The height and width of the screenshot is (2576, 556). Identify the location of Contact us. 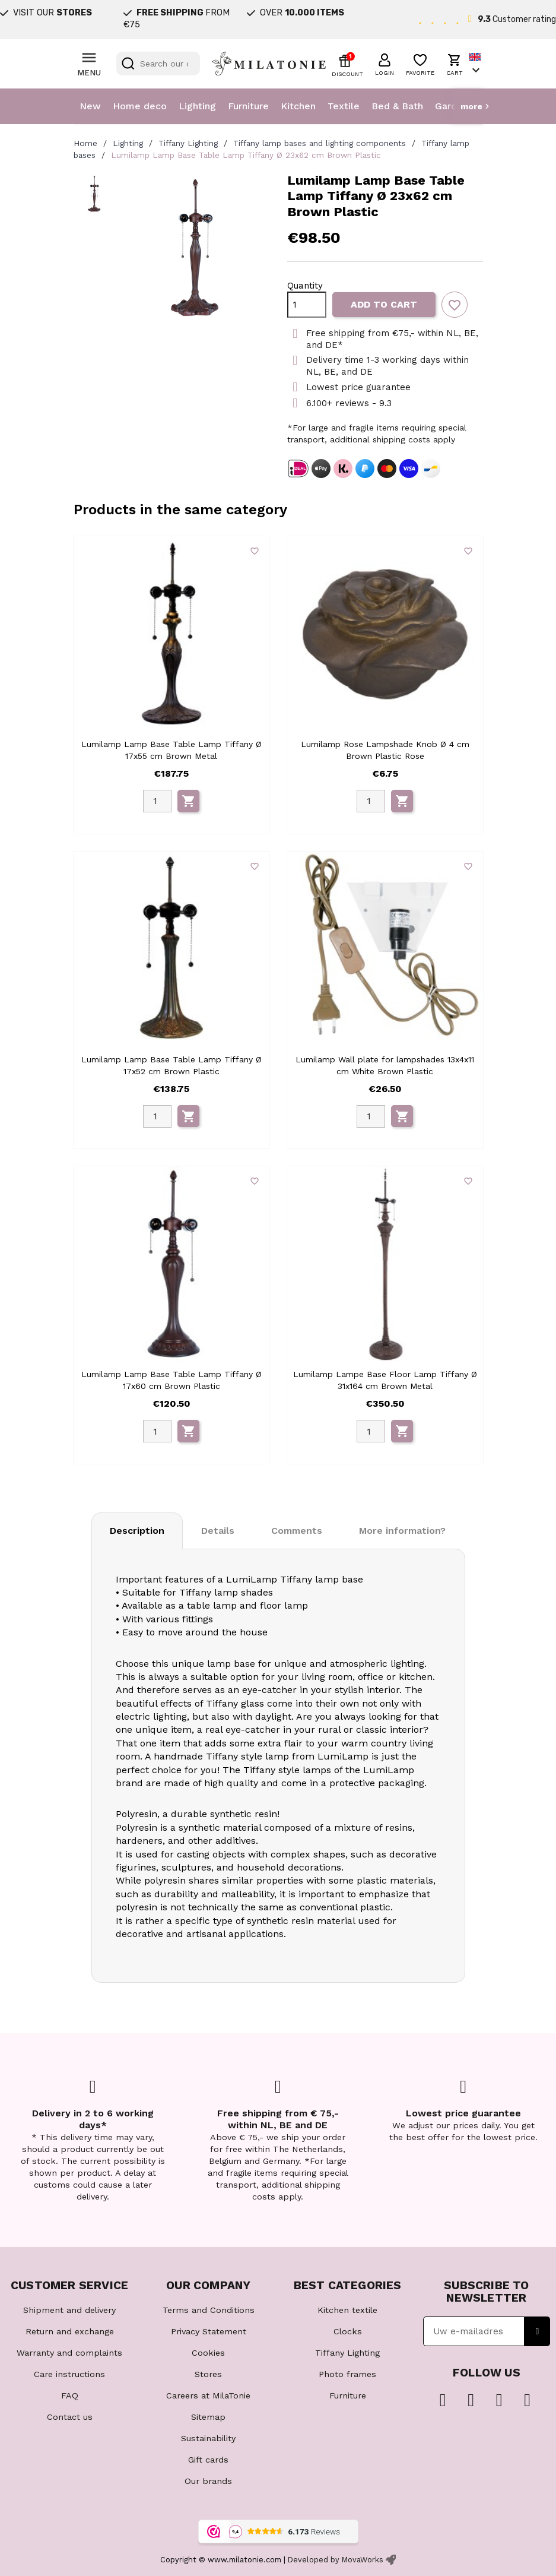
(70, 2417).